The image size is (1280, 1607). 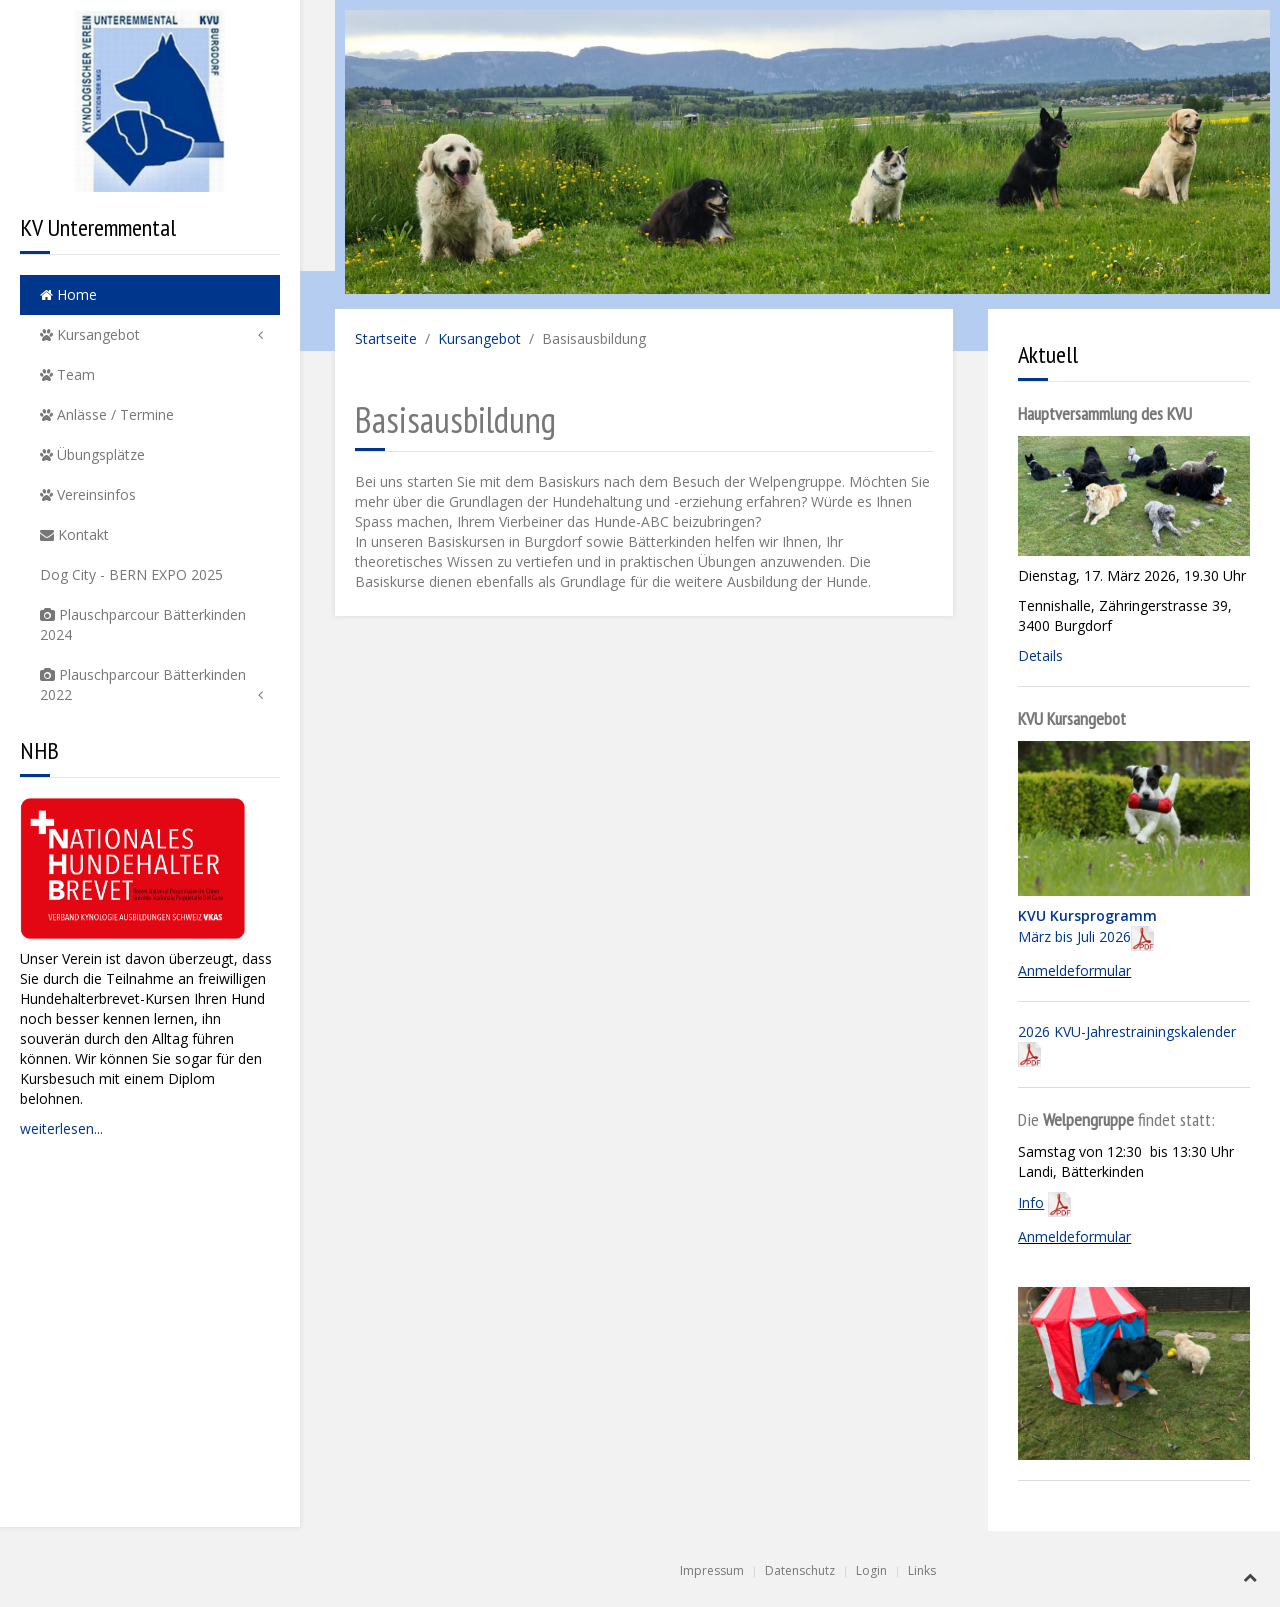 What do you see at coordinates (90, 334) in the screenshot?
I see `Kursangebot` at bounding box center [90, 334].